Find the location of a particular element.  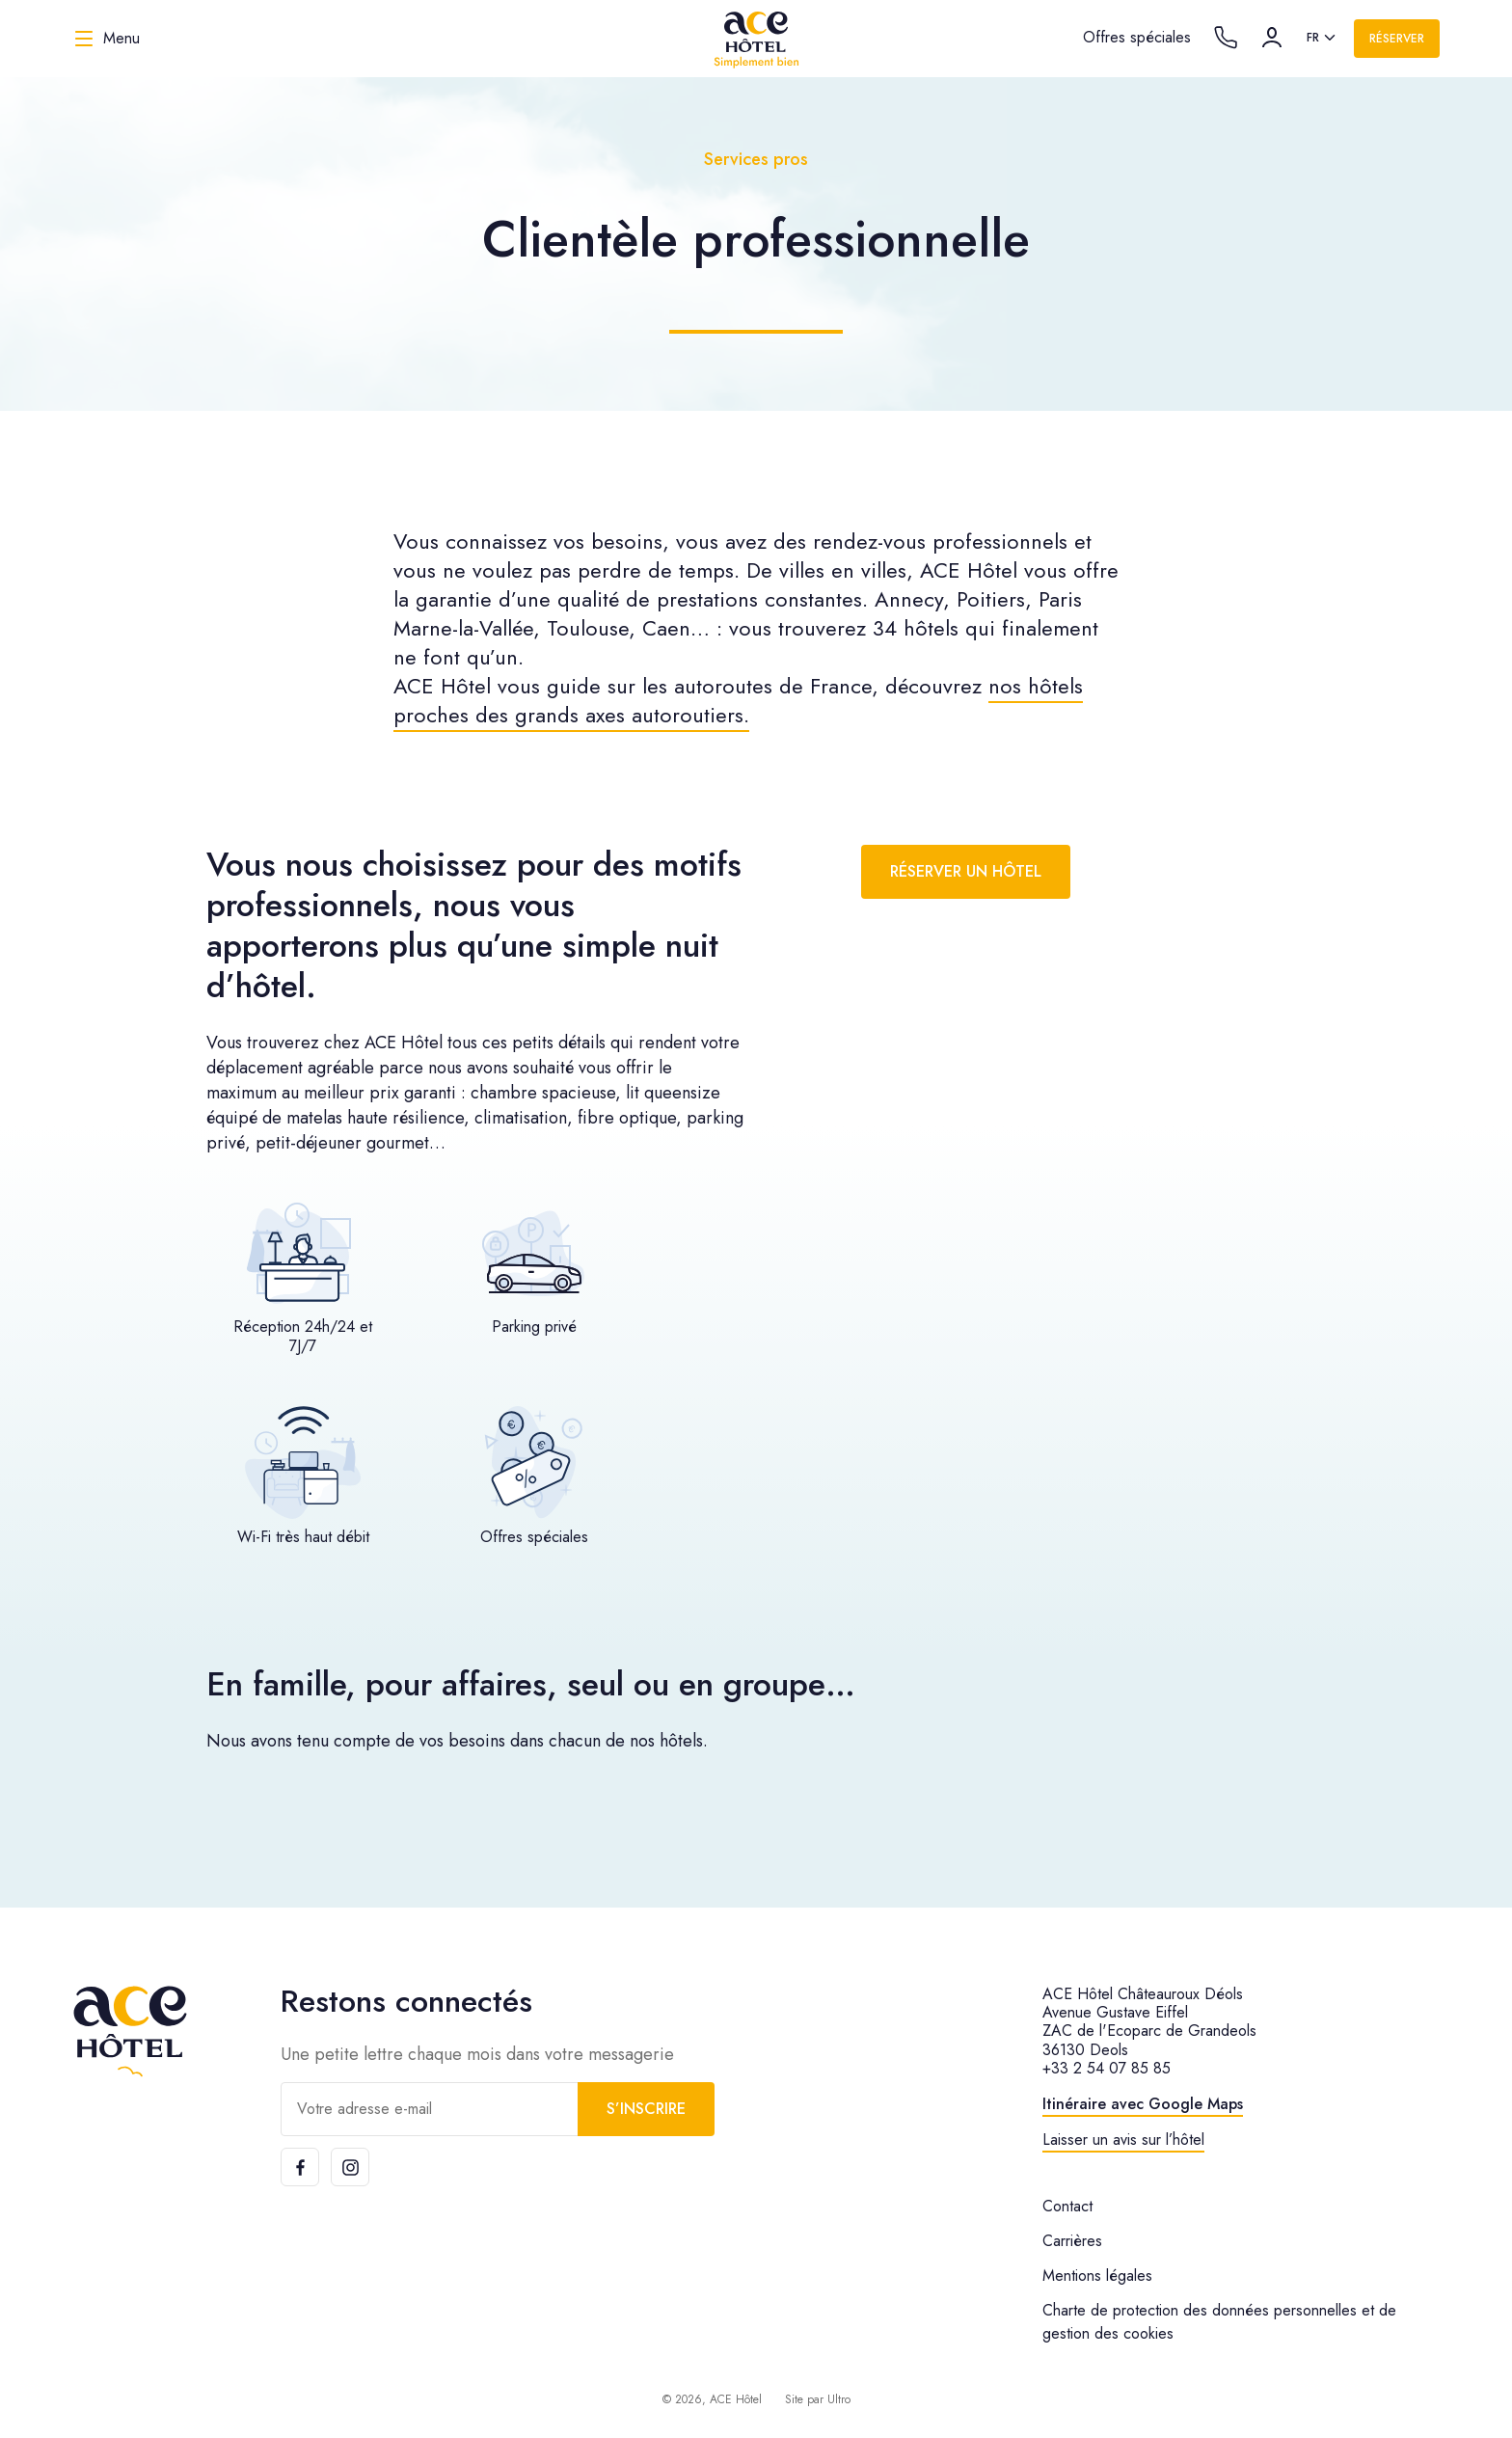

+33 2 54 07 85 85 is located at coordinates (1106, 2068).